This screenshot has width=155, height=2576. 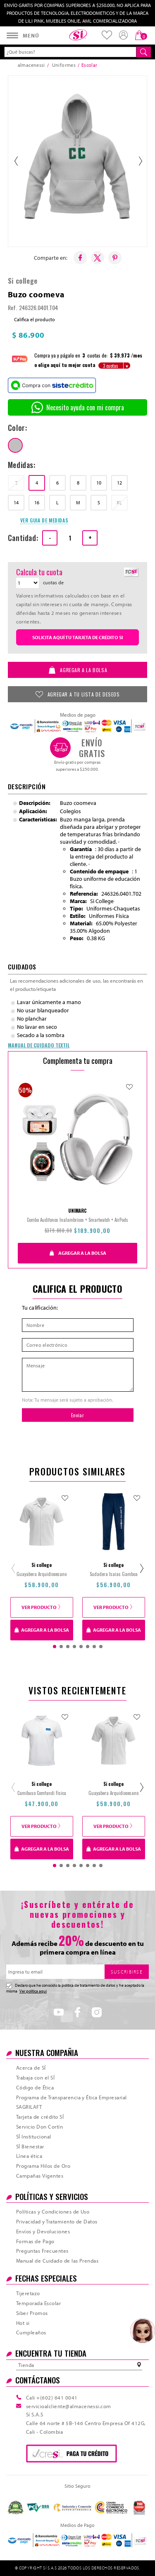 What do you see at coordinates (39, 2126) in the screenshot?
I see `Servicio Don Cortín` at bounding box center [39, 2126].